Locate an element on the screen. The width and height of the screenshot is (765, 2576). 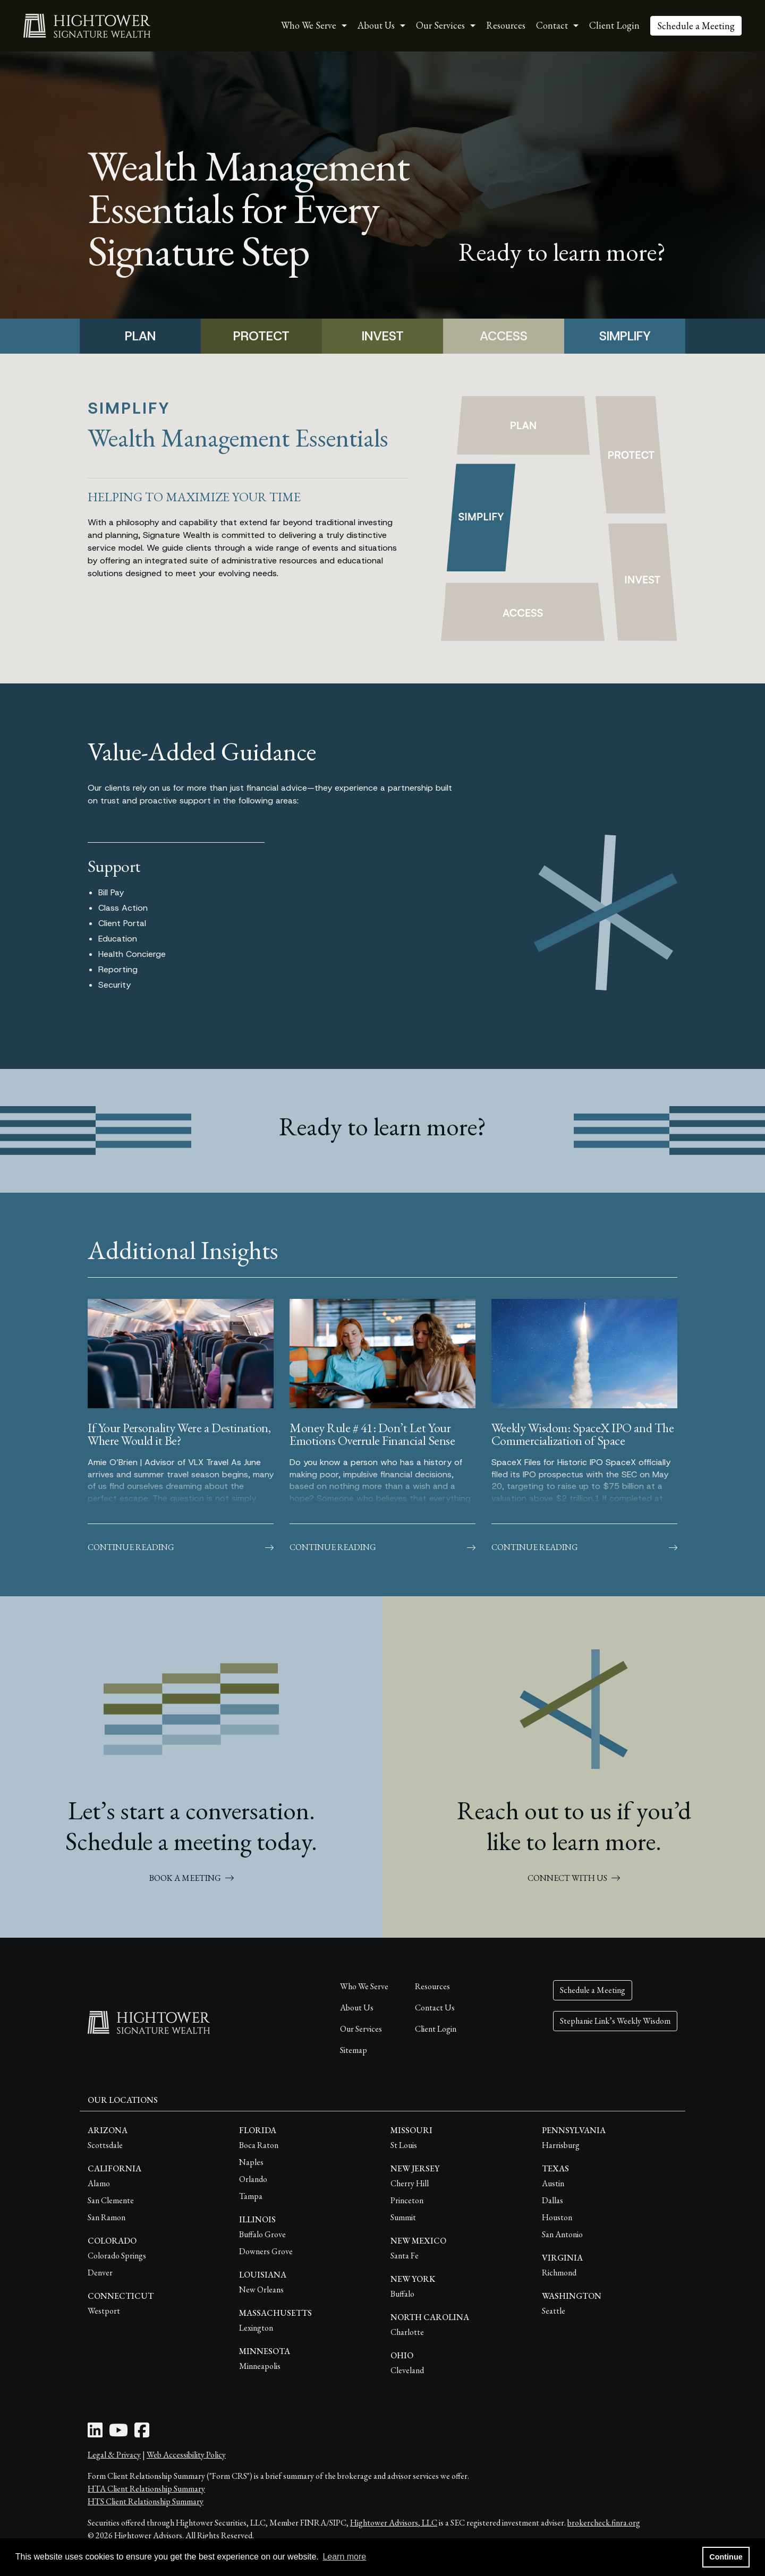
Boca Raton is located at coordinates (258, 2145).